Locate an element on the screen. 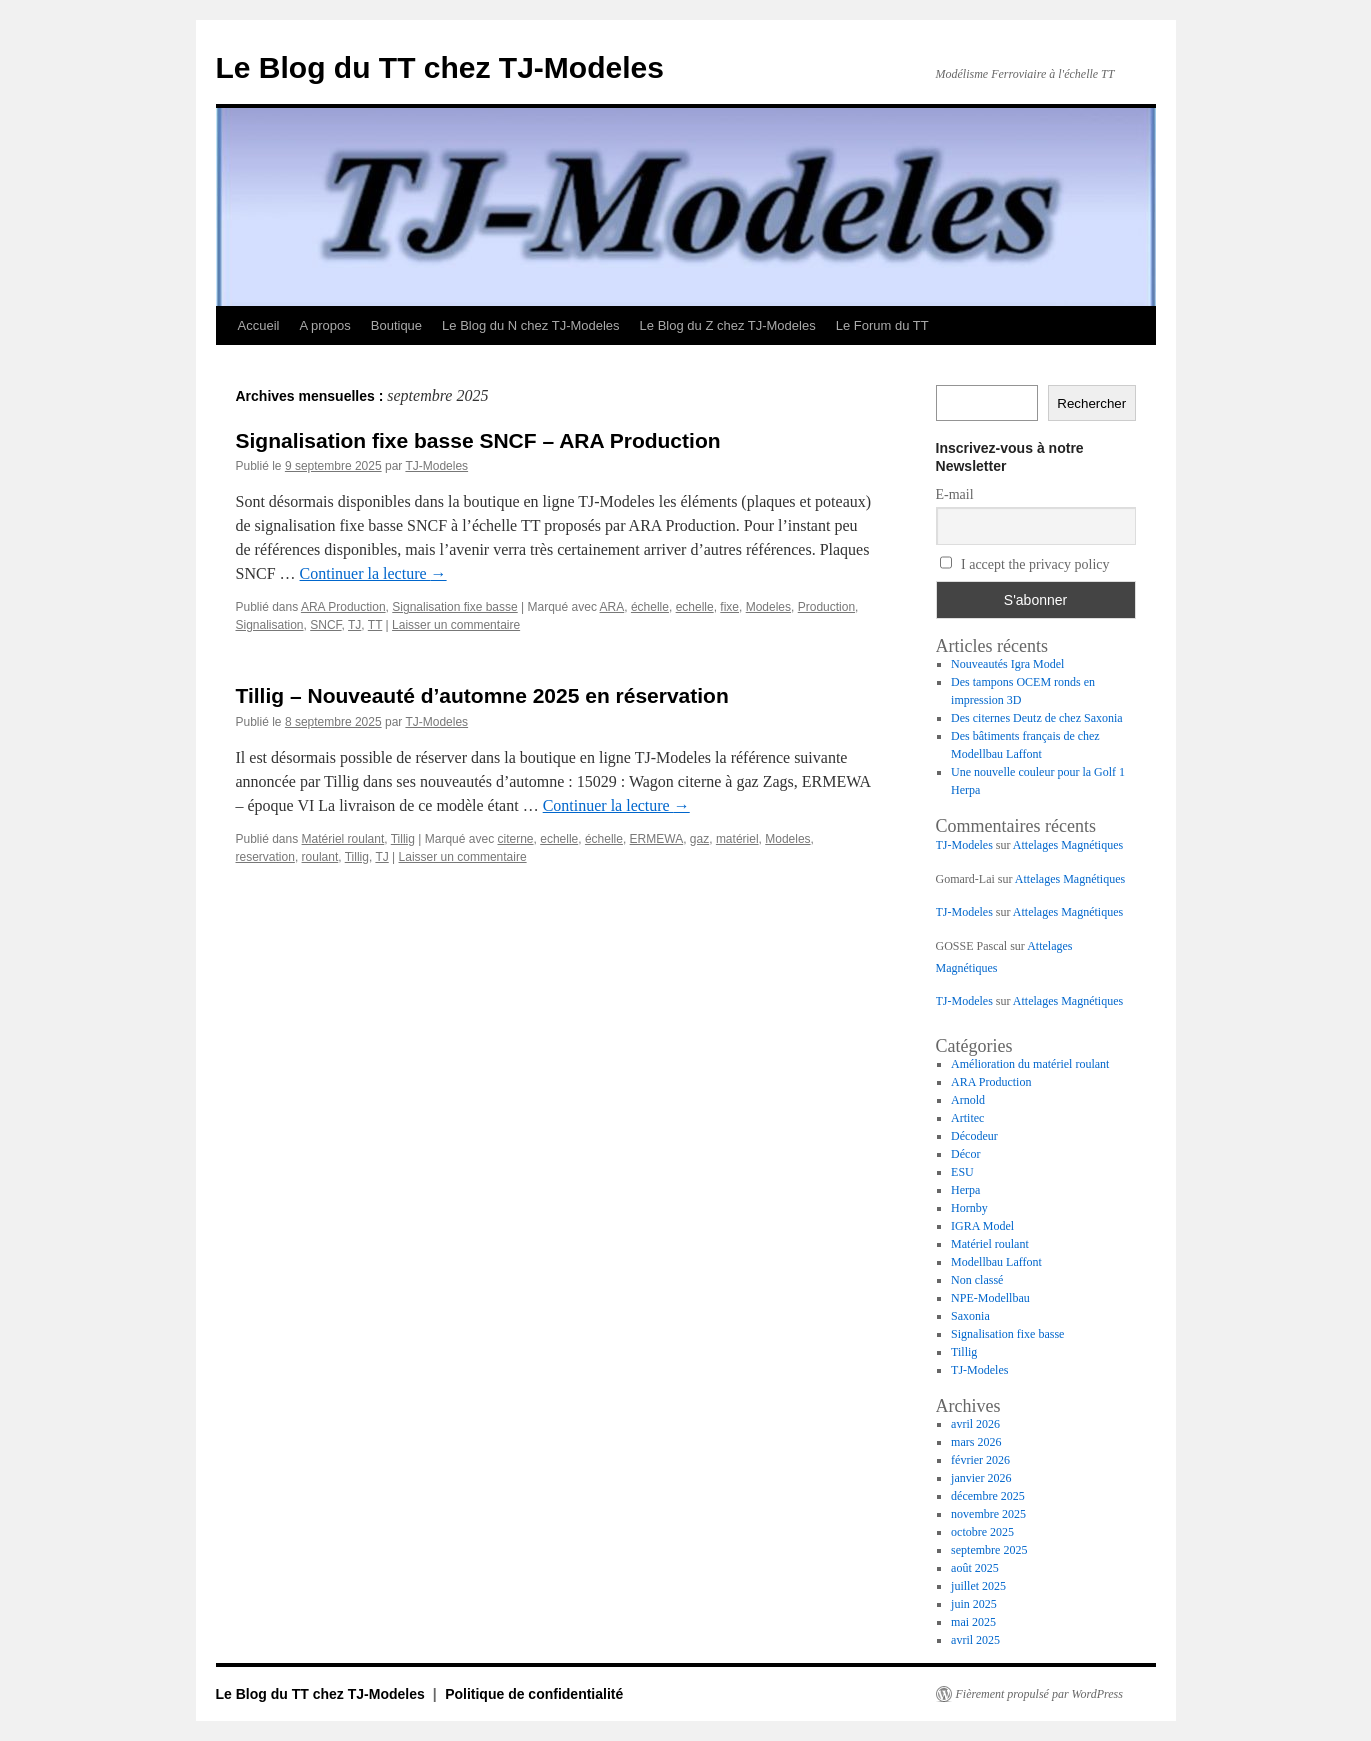 The height and width of the screenshot is (1741, 1371). Modellbau Laffont is located at coordinates (996, 1262).